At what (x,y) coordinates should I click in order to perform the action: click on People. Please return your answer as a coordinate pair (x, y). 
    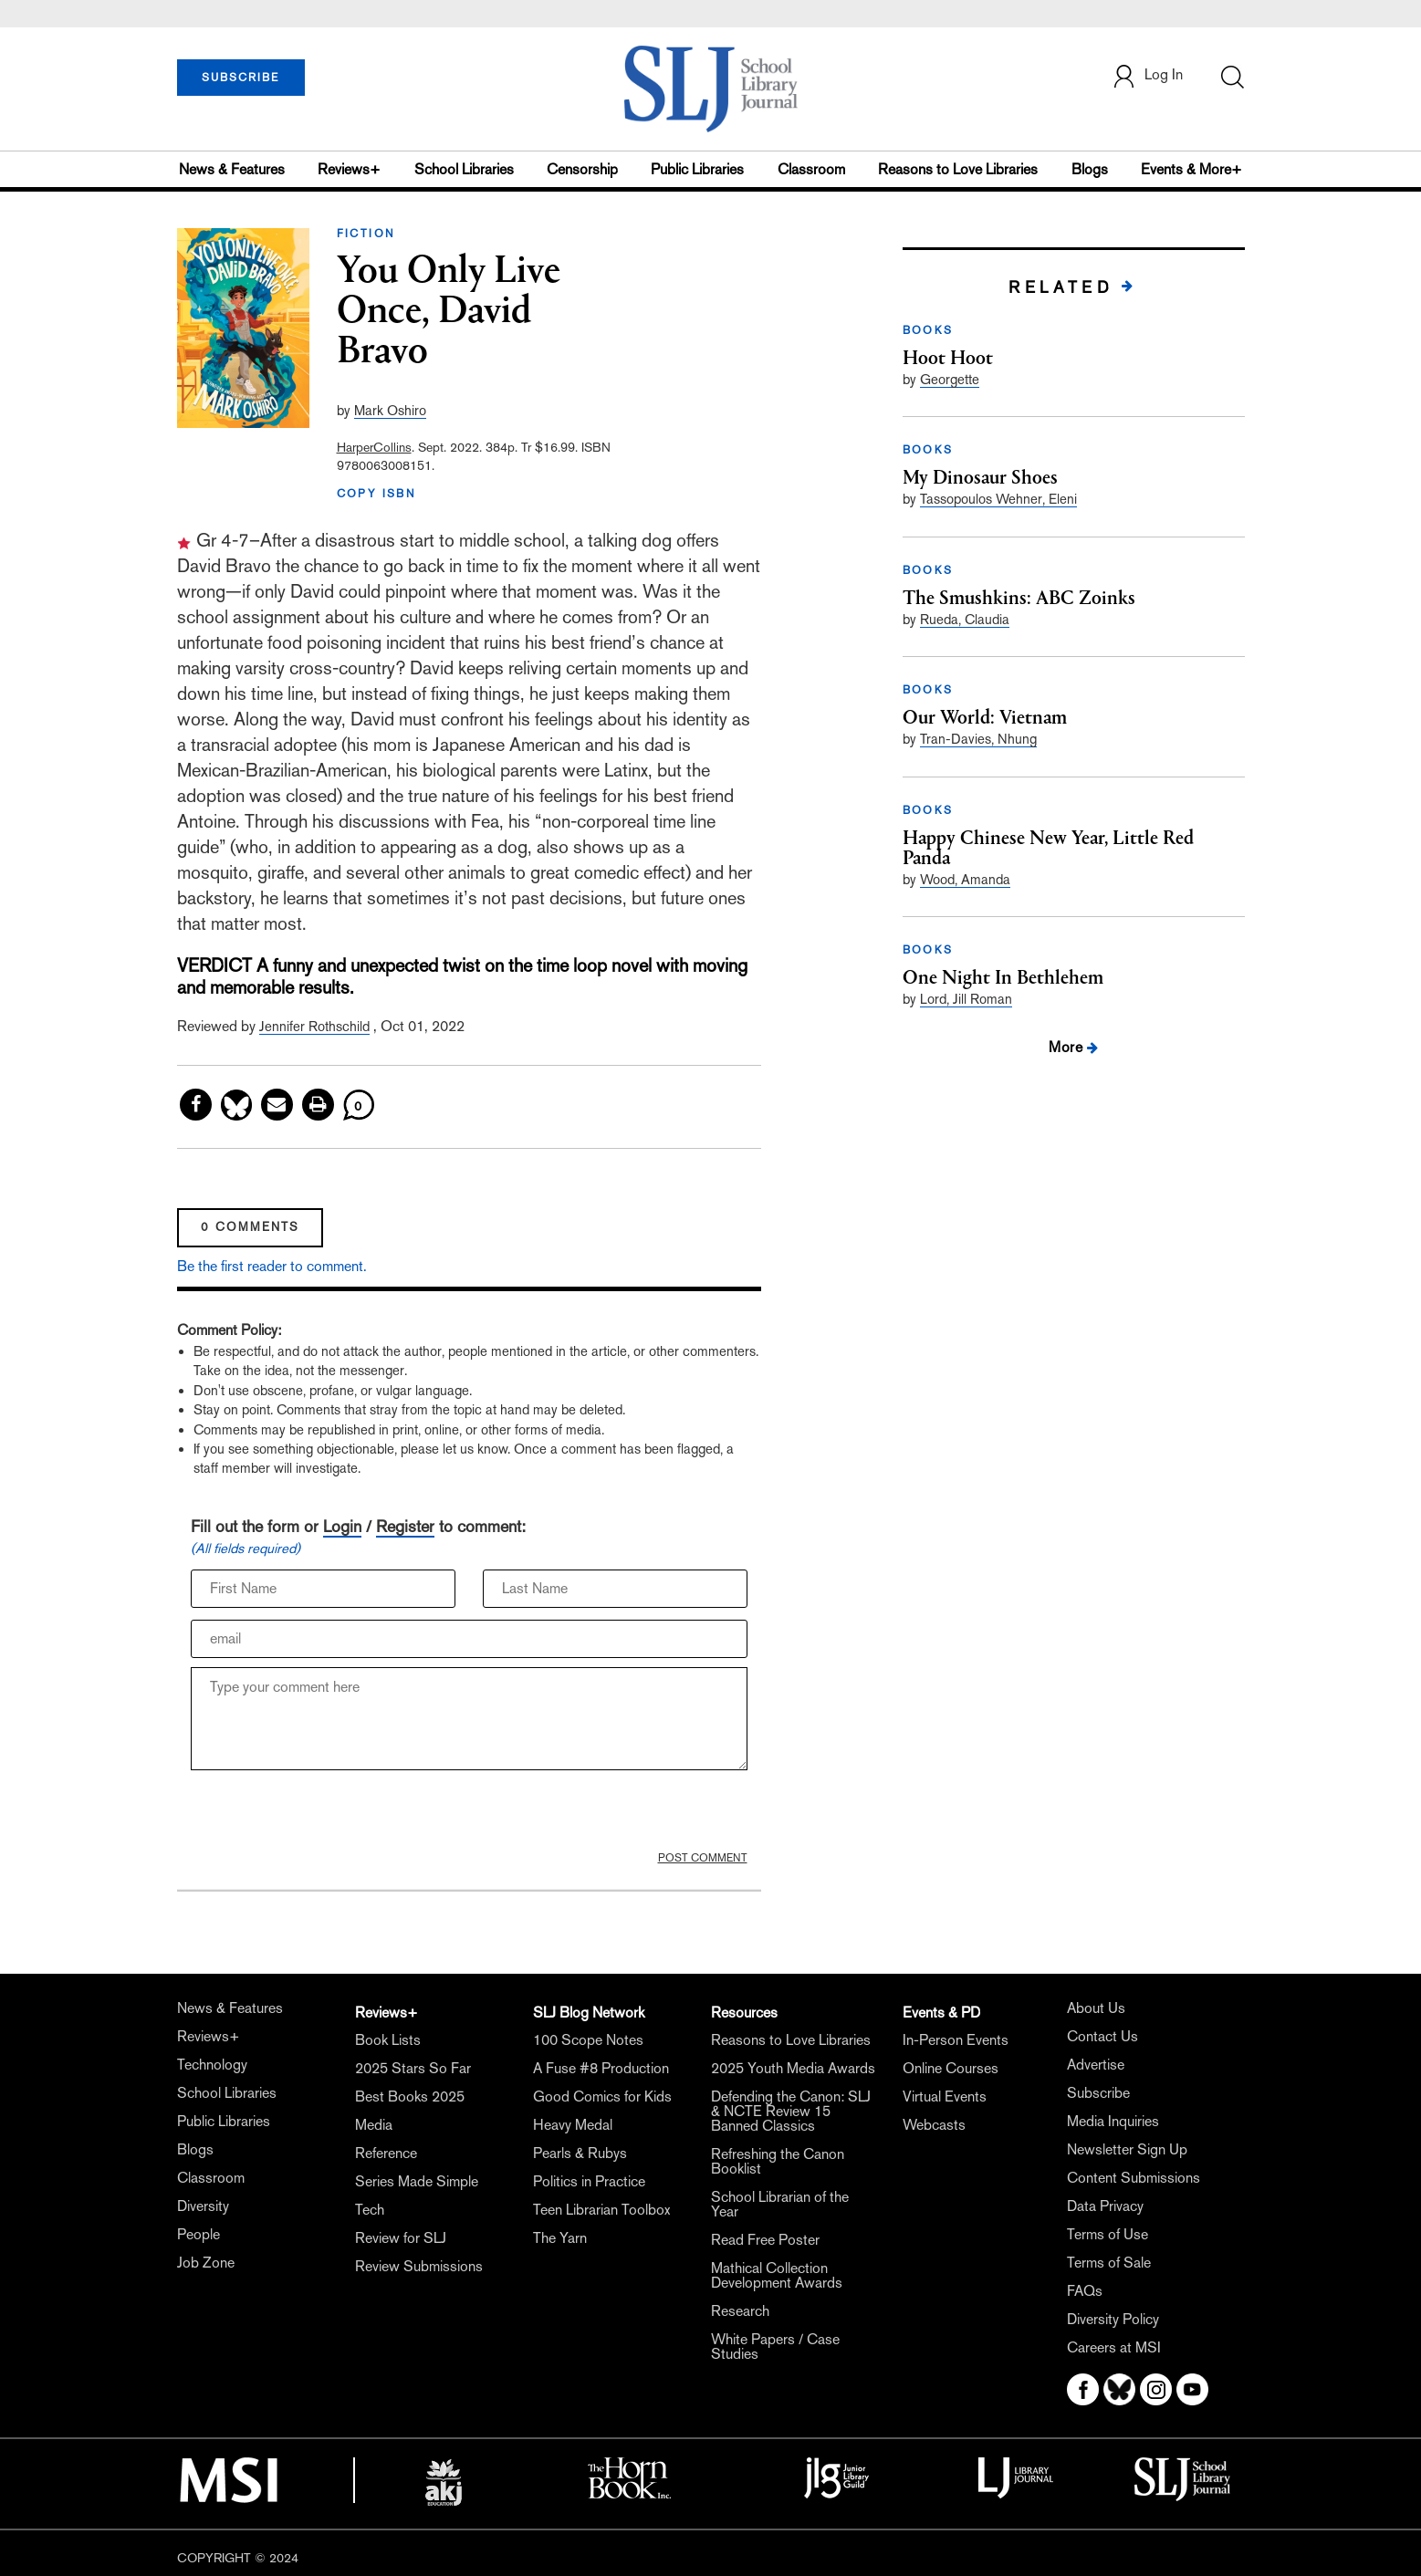
    Looking at the image, I should click on (198, 2234).